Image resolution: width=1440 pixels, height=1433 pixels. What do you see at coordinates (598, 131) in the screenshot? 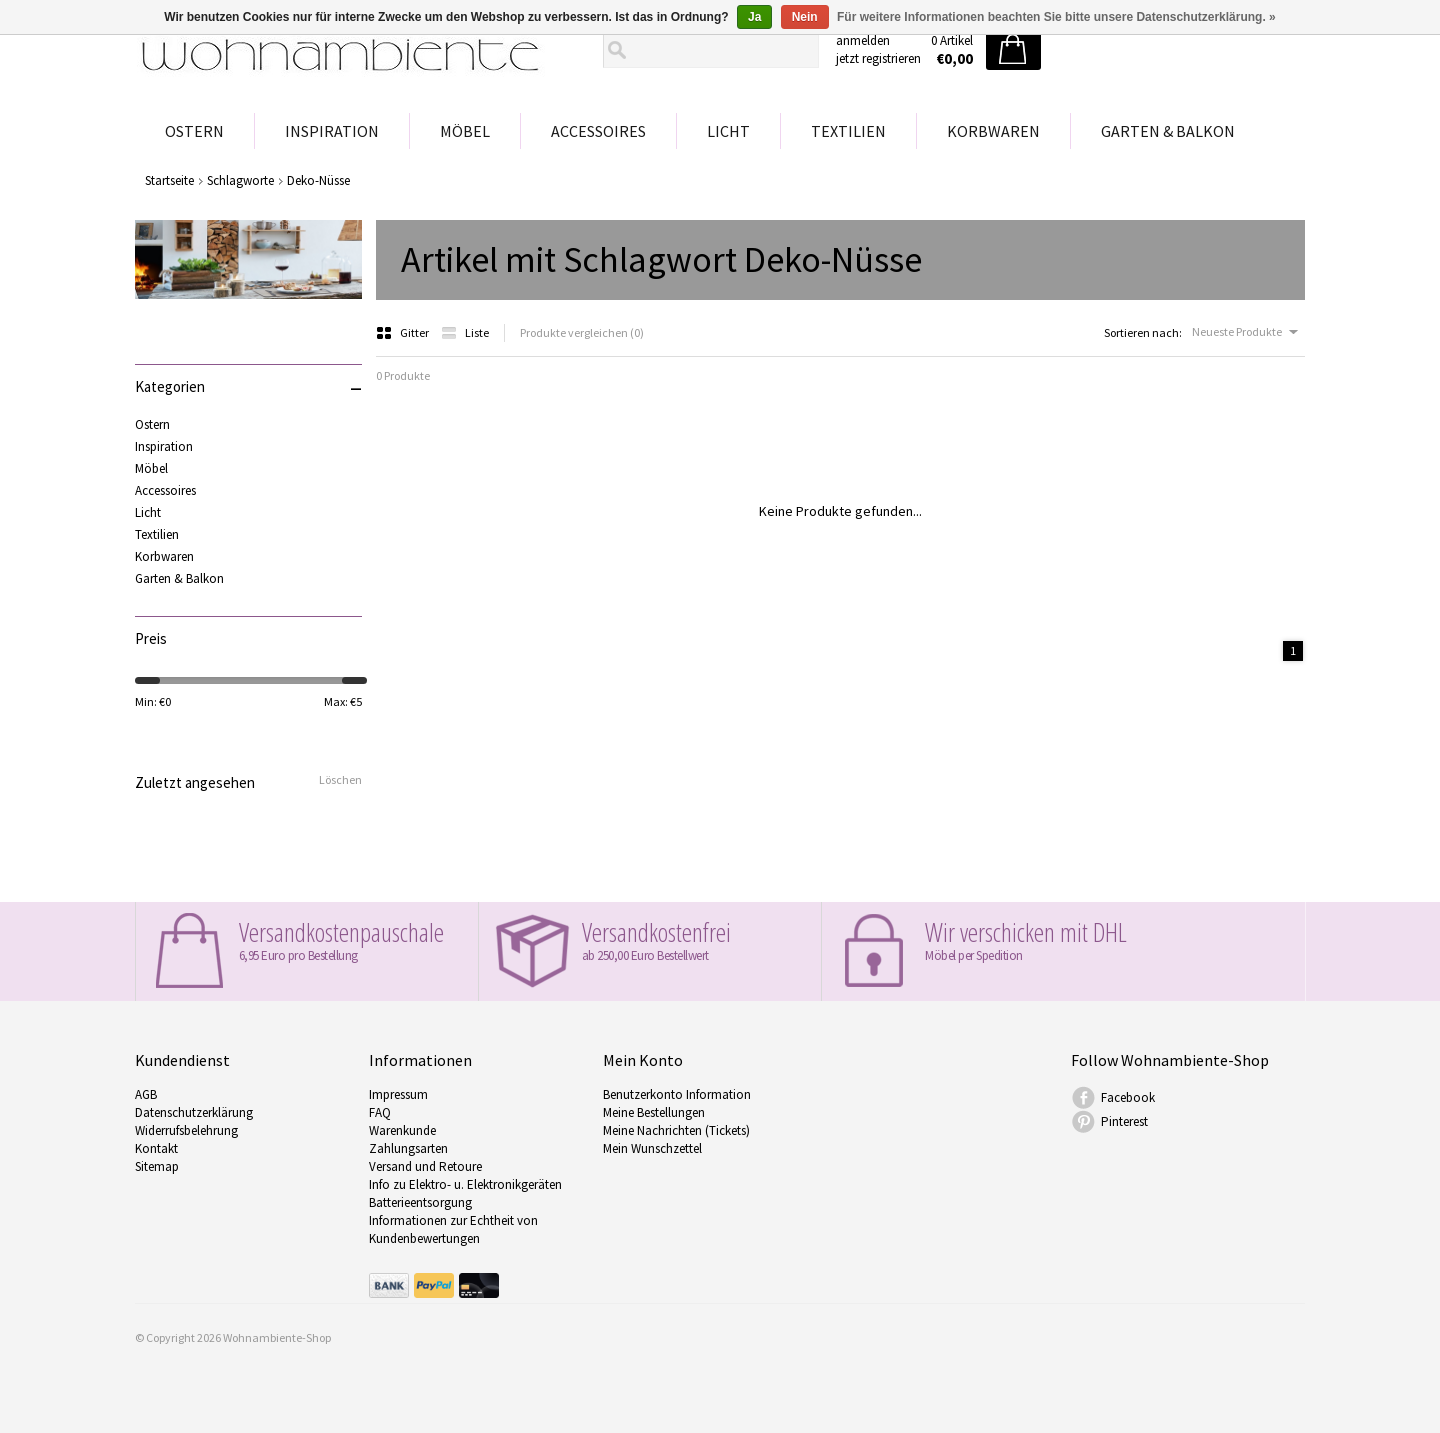
I see `Accessoires` at bounding box center [598, 131].